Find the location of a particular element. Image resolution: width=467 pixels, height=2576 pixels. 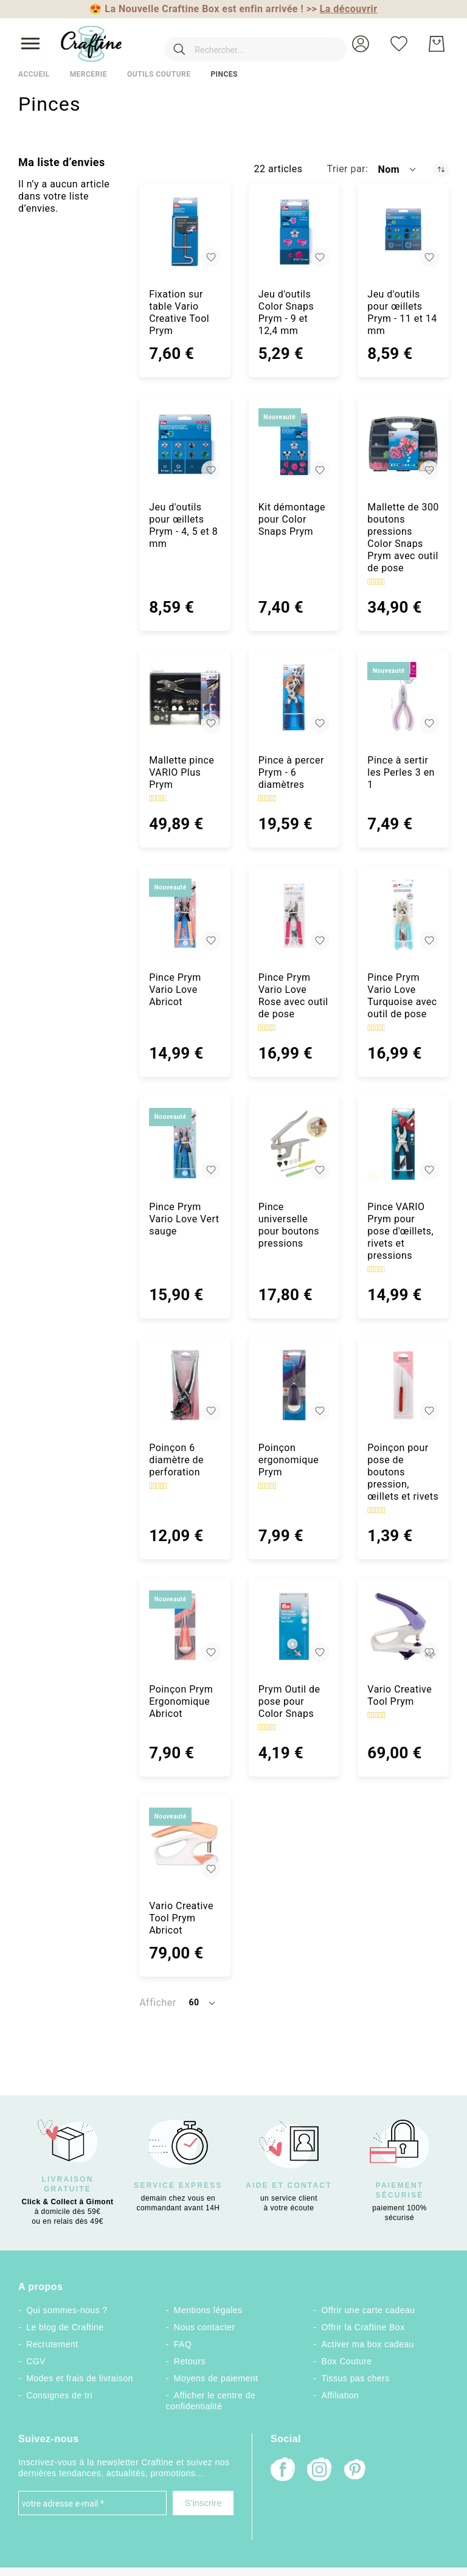

Poinçon ergonomique Prym is located at coordinates (288, 1460).